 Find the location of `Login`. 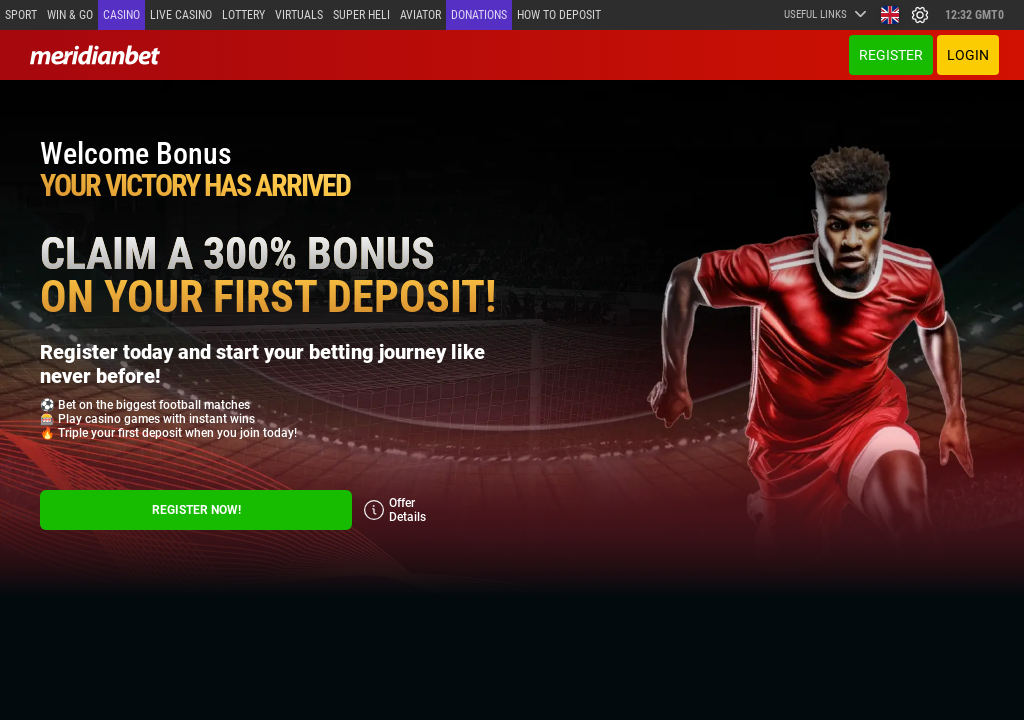

Login is located at coordinates (968, 55).